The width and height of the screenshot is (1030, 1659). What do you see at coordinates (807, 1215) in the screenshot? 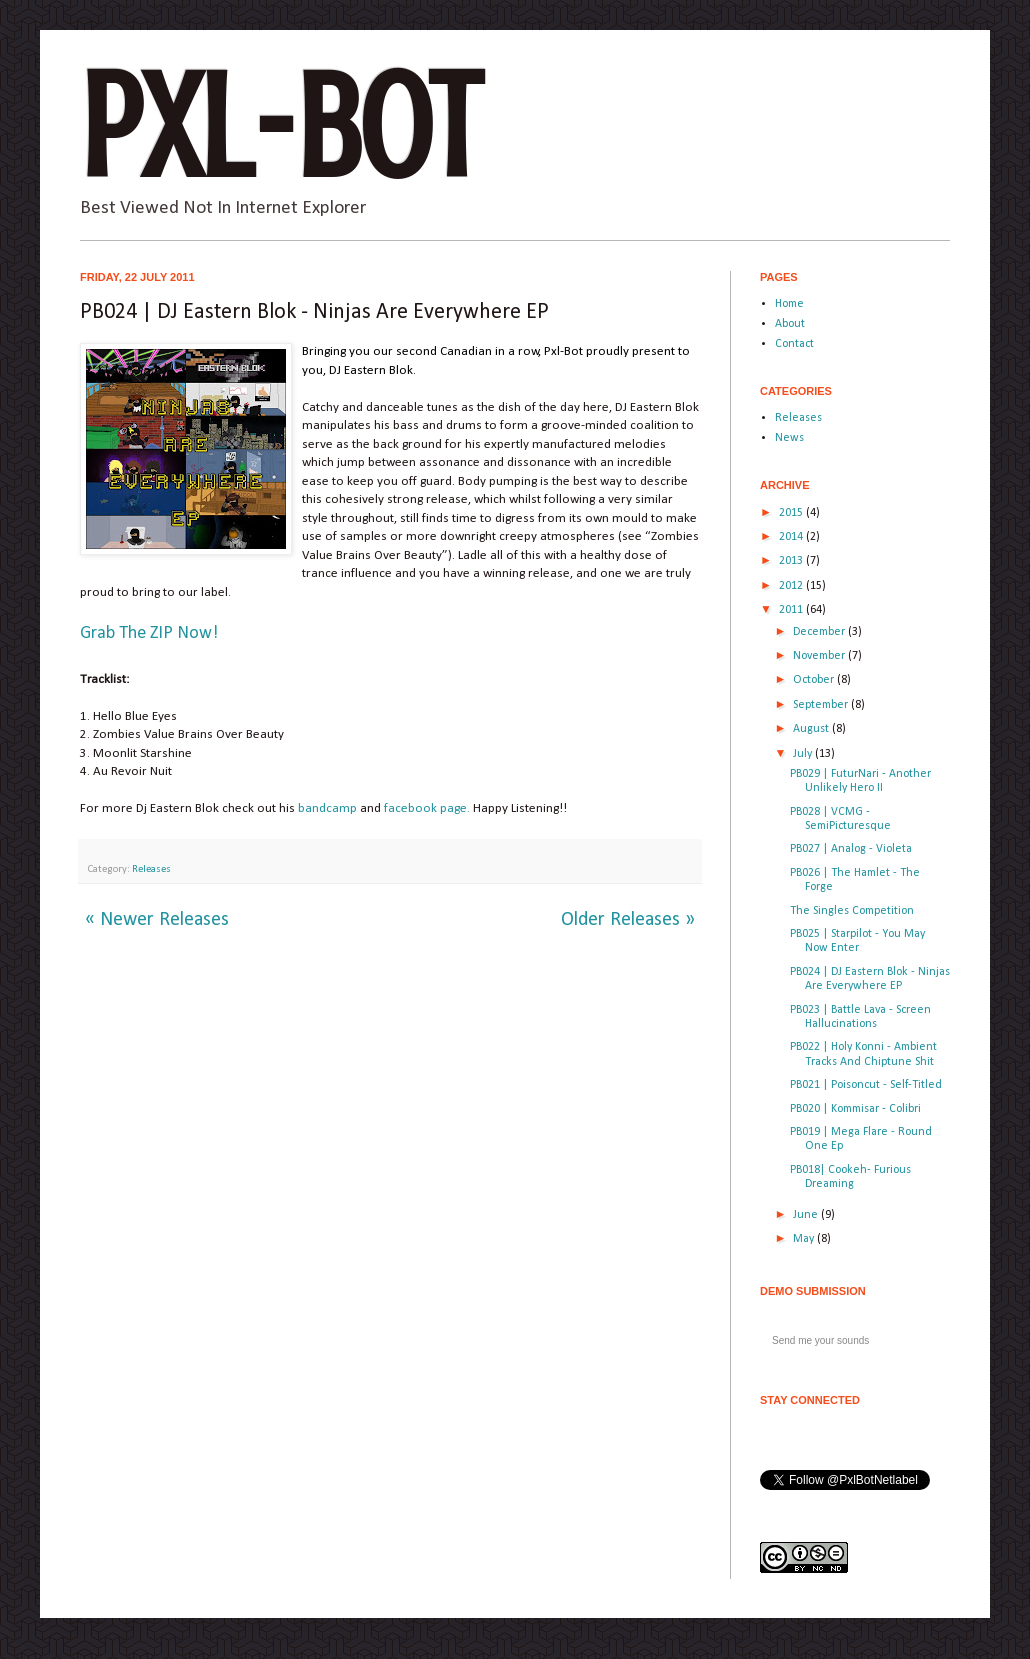
I see `June` at bounding box center [807, 1215].